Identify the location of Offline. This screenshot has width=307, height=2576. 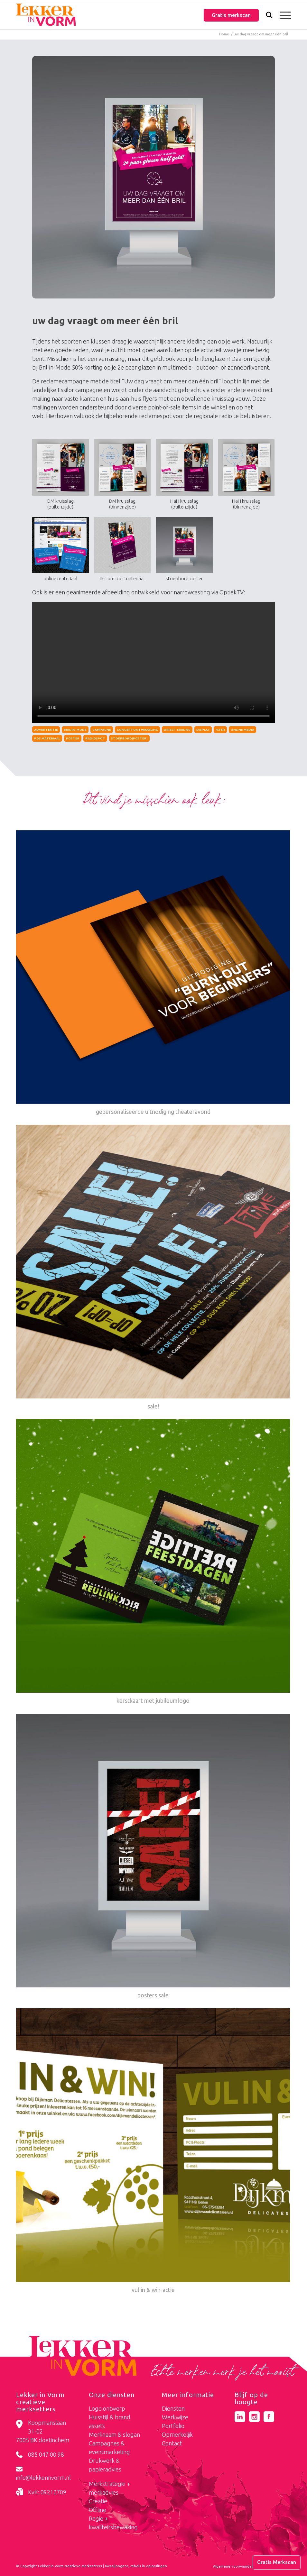
(97, 2510).